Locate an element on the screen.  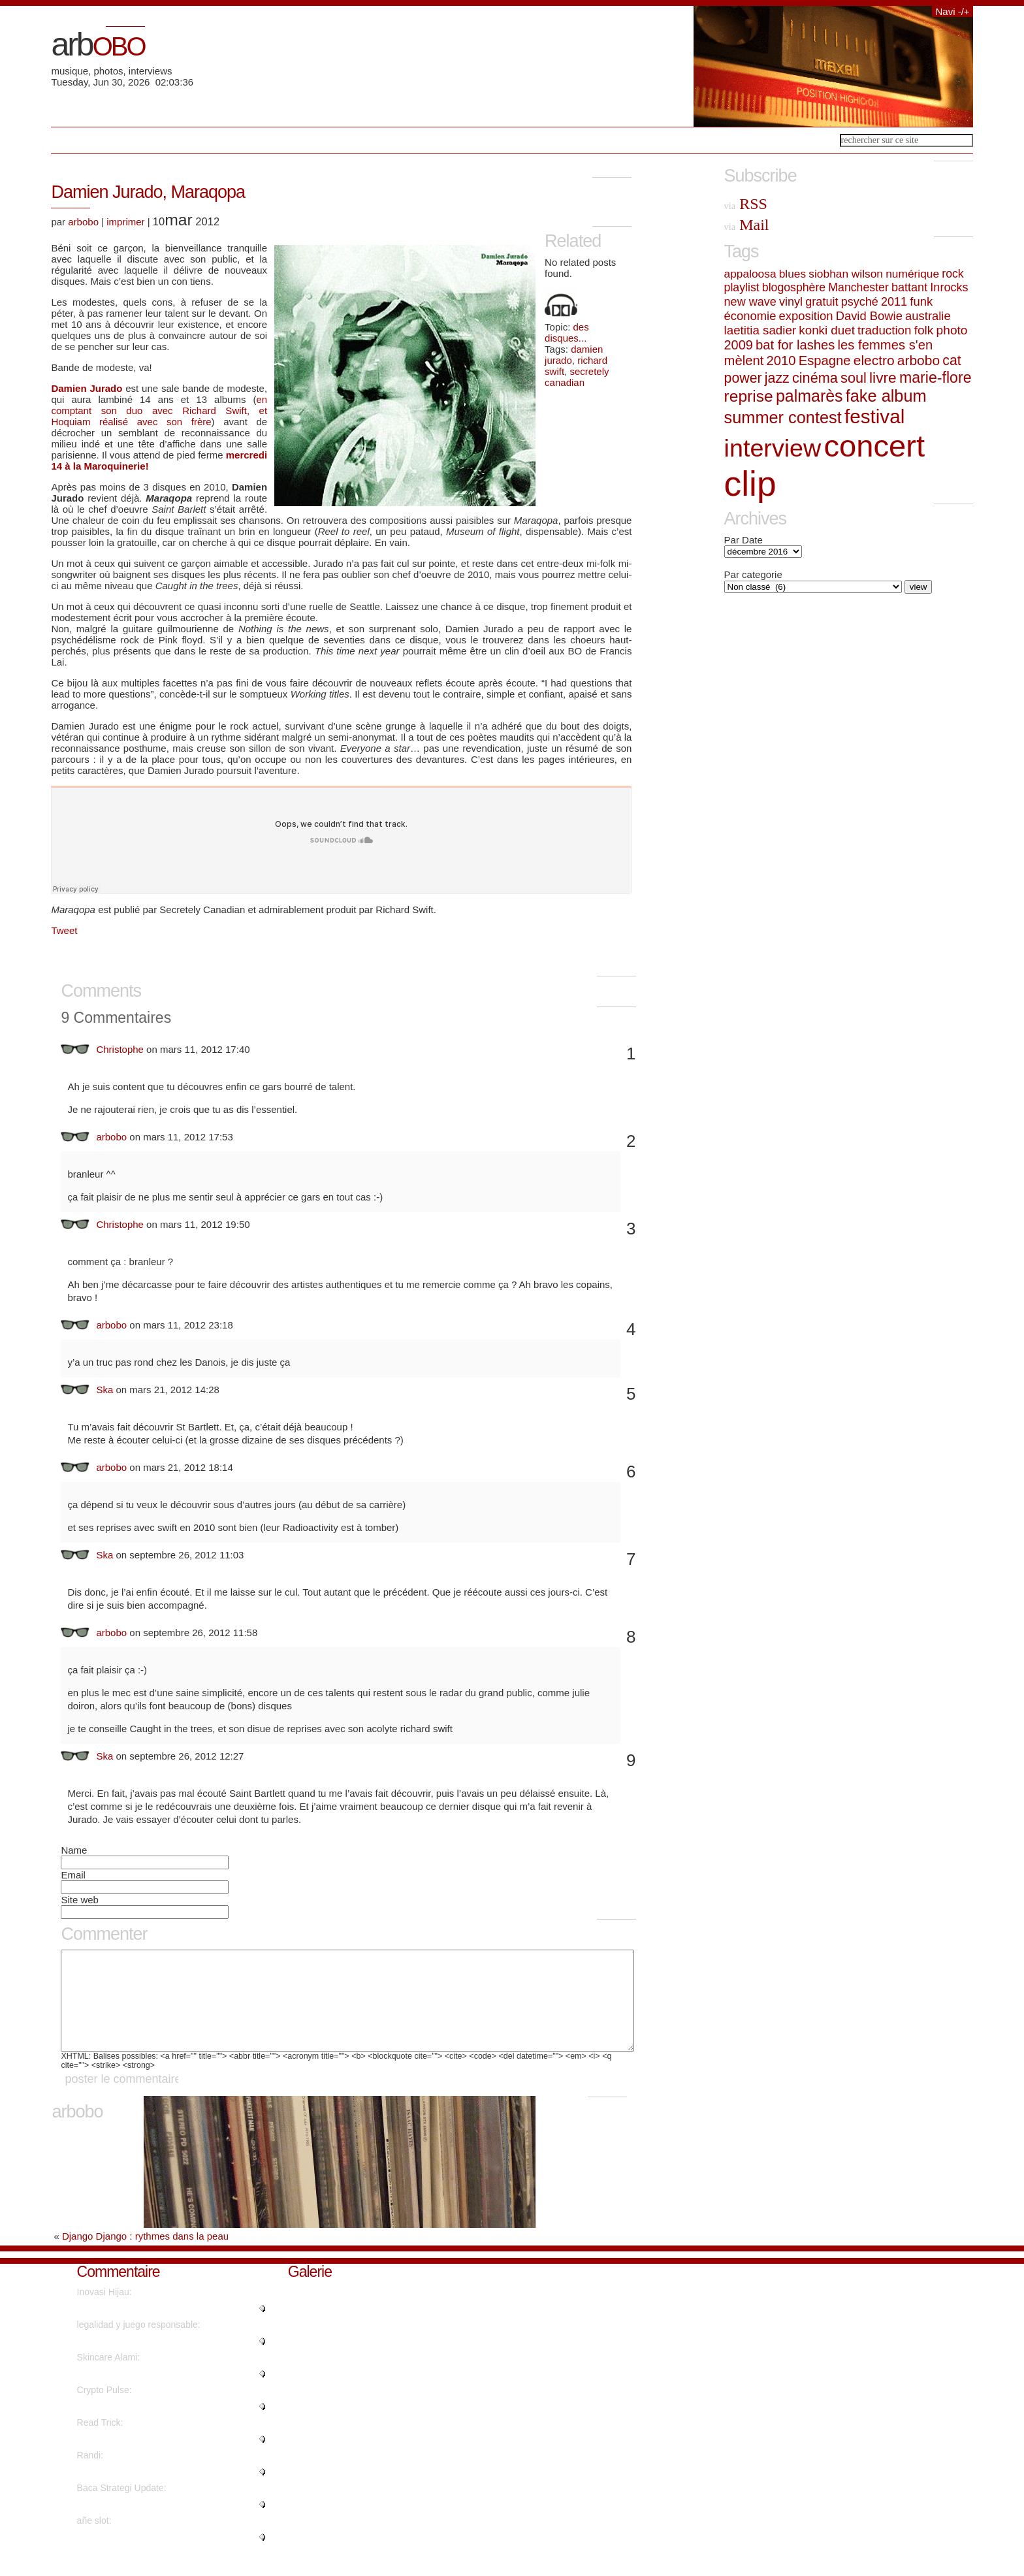
numérique is located at coordinates (912, 273).